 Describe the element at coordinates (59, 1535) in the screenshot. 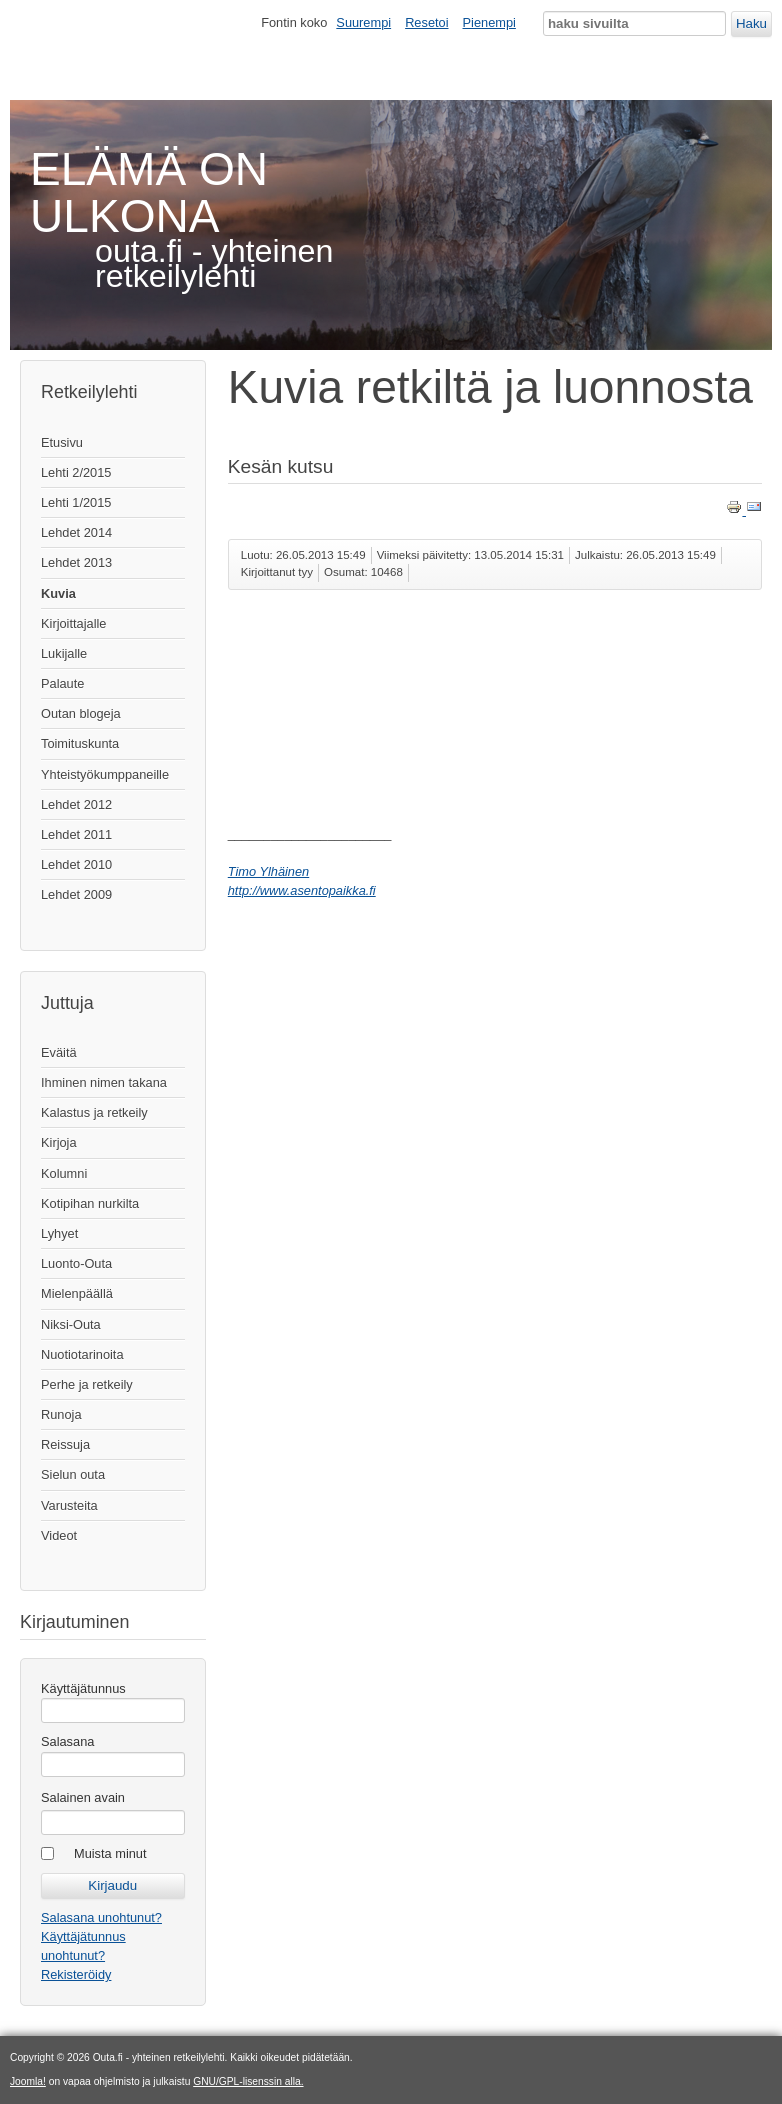

I see `Videot` at that location.